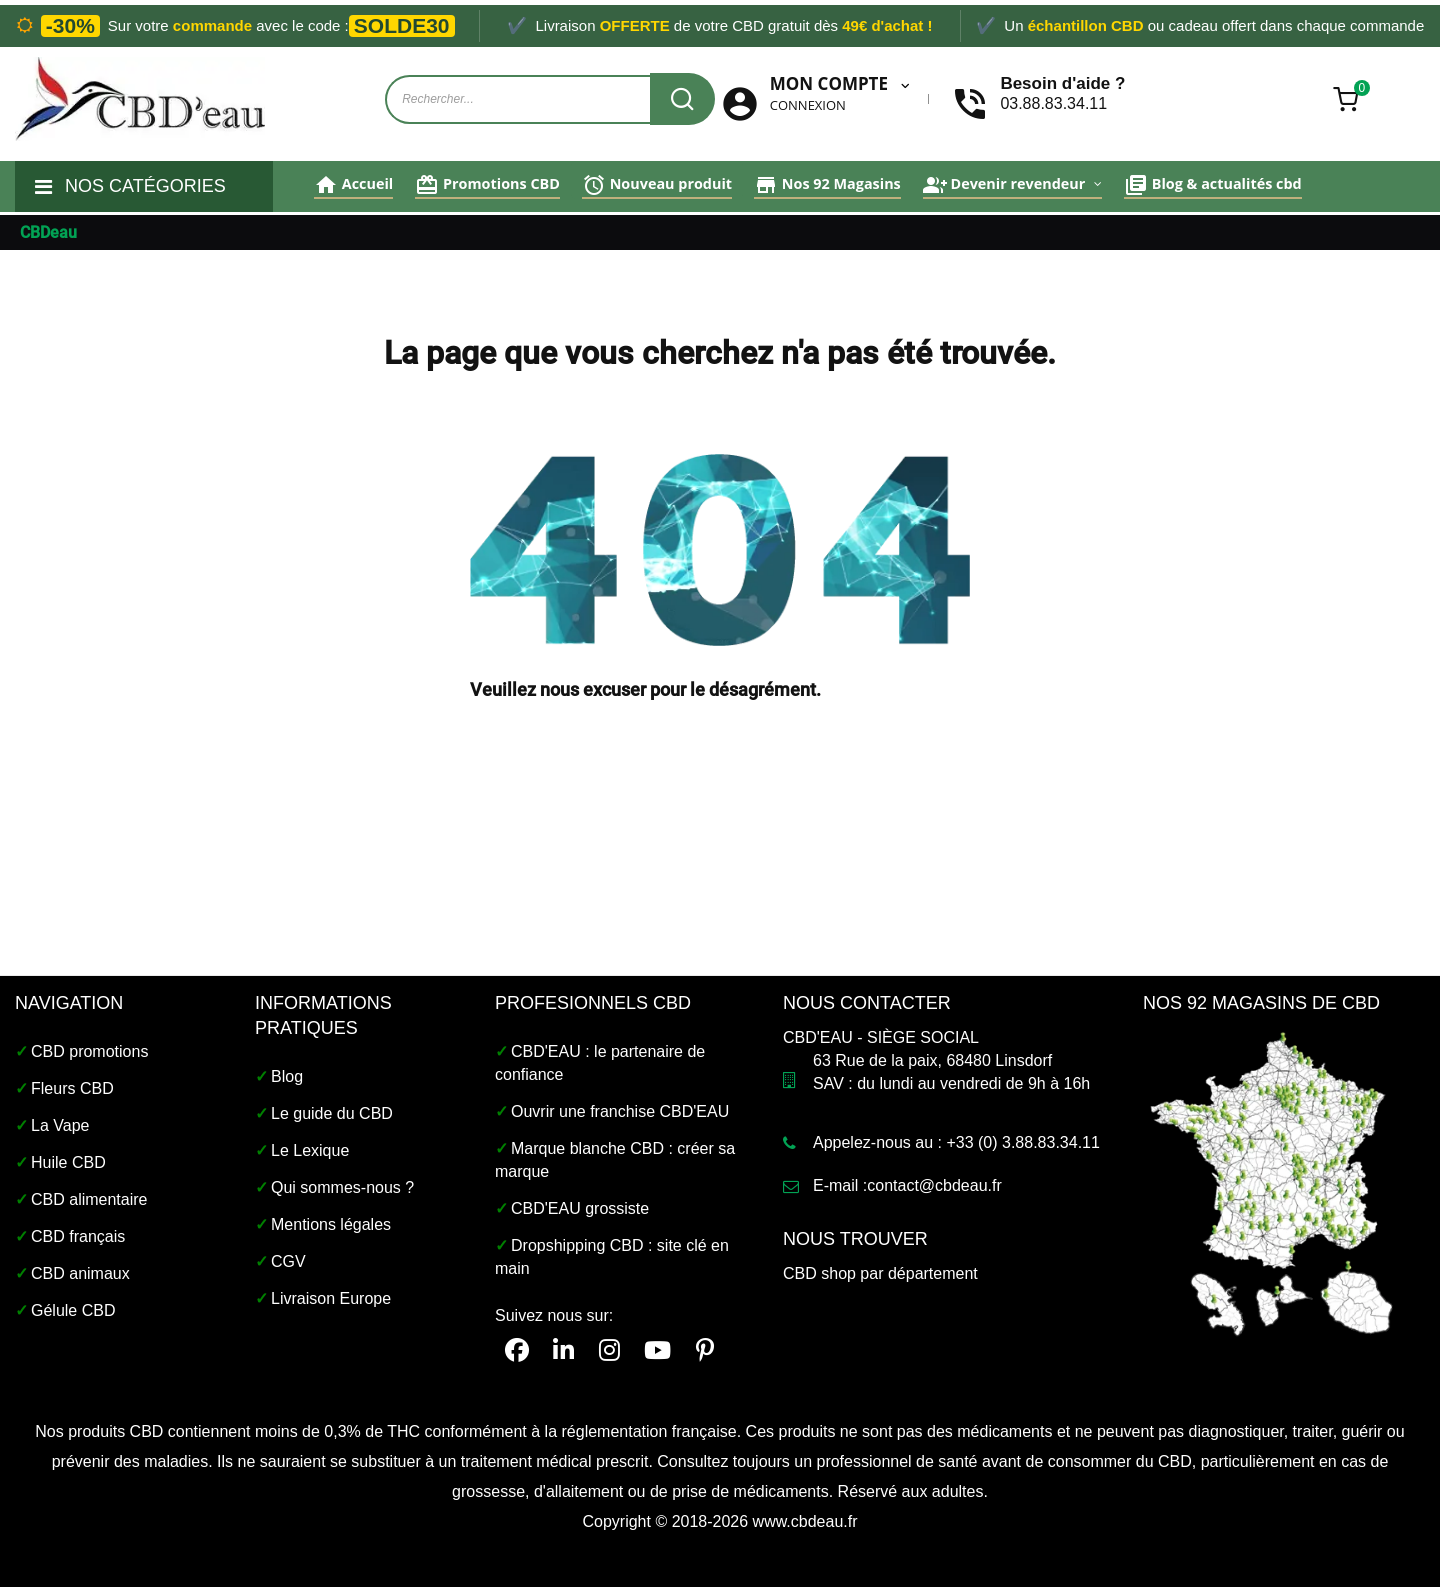  I want to click on Le guide du CBD, so click(332, 1113).